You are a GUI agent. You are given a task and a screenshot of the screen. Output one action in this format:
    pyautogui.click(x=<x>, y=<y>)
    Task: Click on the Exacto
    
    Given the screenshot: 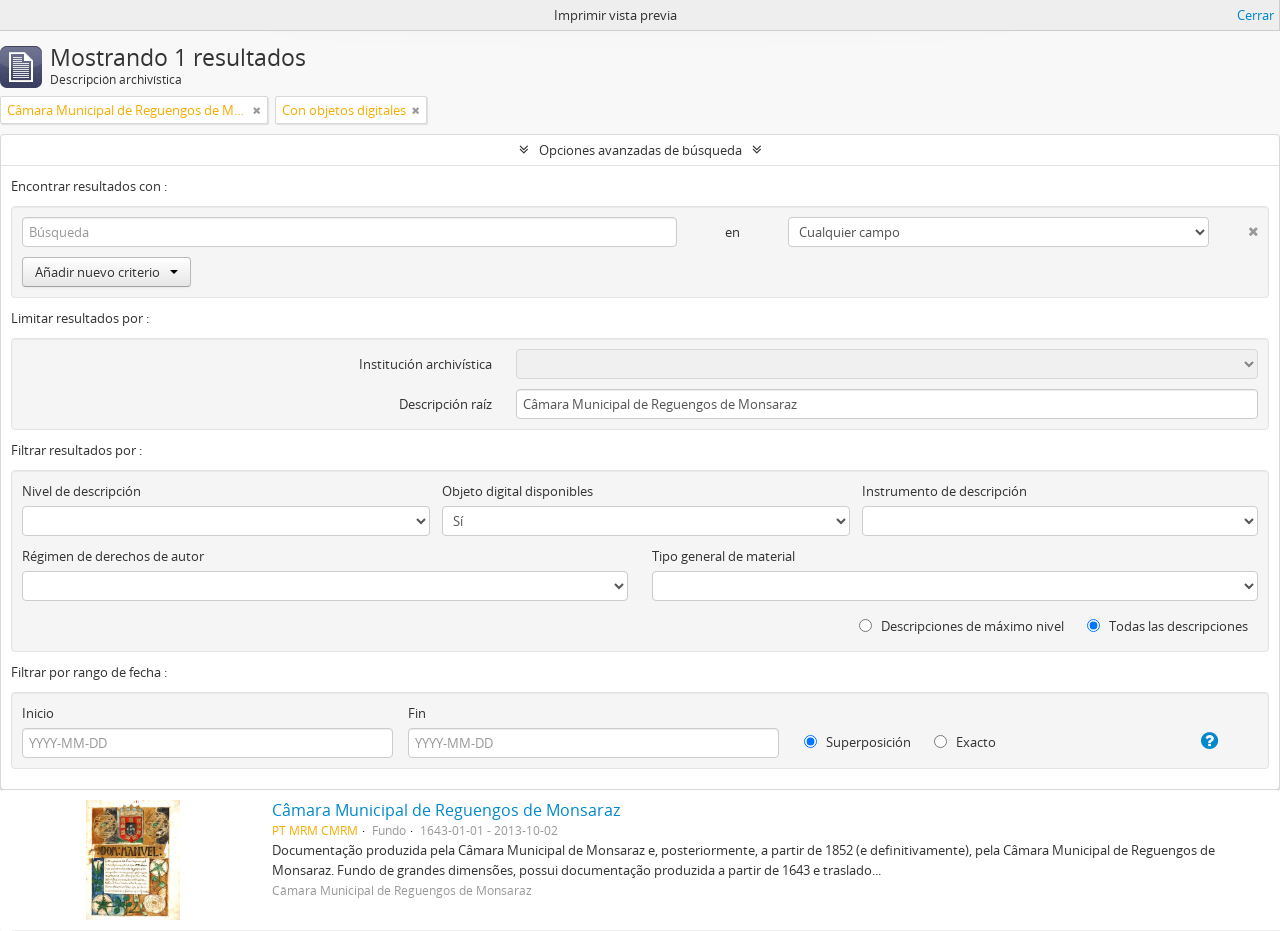 What is the action you would take?
    pyautogui.click(x=965, y=742)
    